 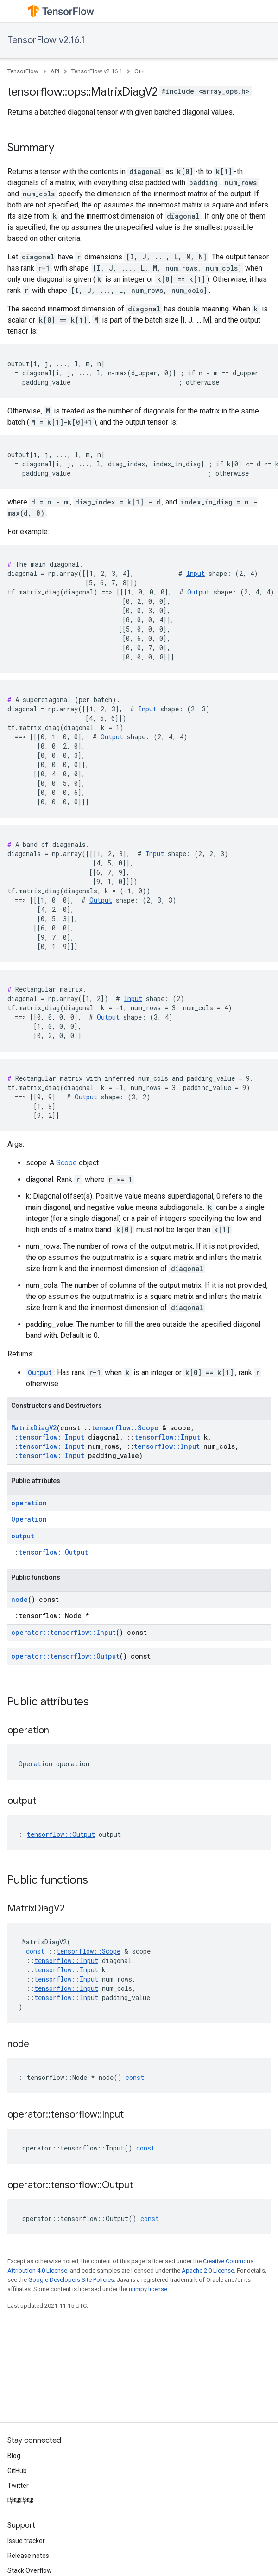 What do you see at coordinates (34, 1427) in the screenshot?
I see `MatrixDiagV2` at bounding box center [34, 1427].